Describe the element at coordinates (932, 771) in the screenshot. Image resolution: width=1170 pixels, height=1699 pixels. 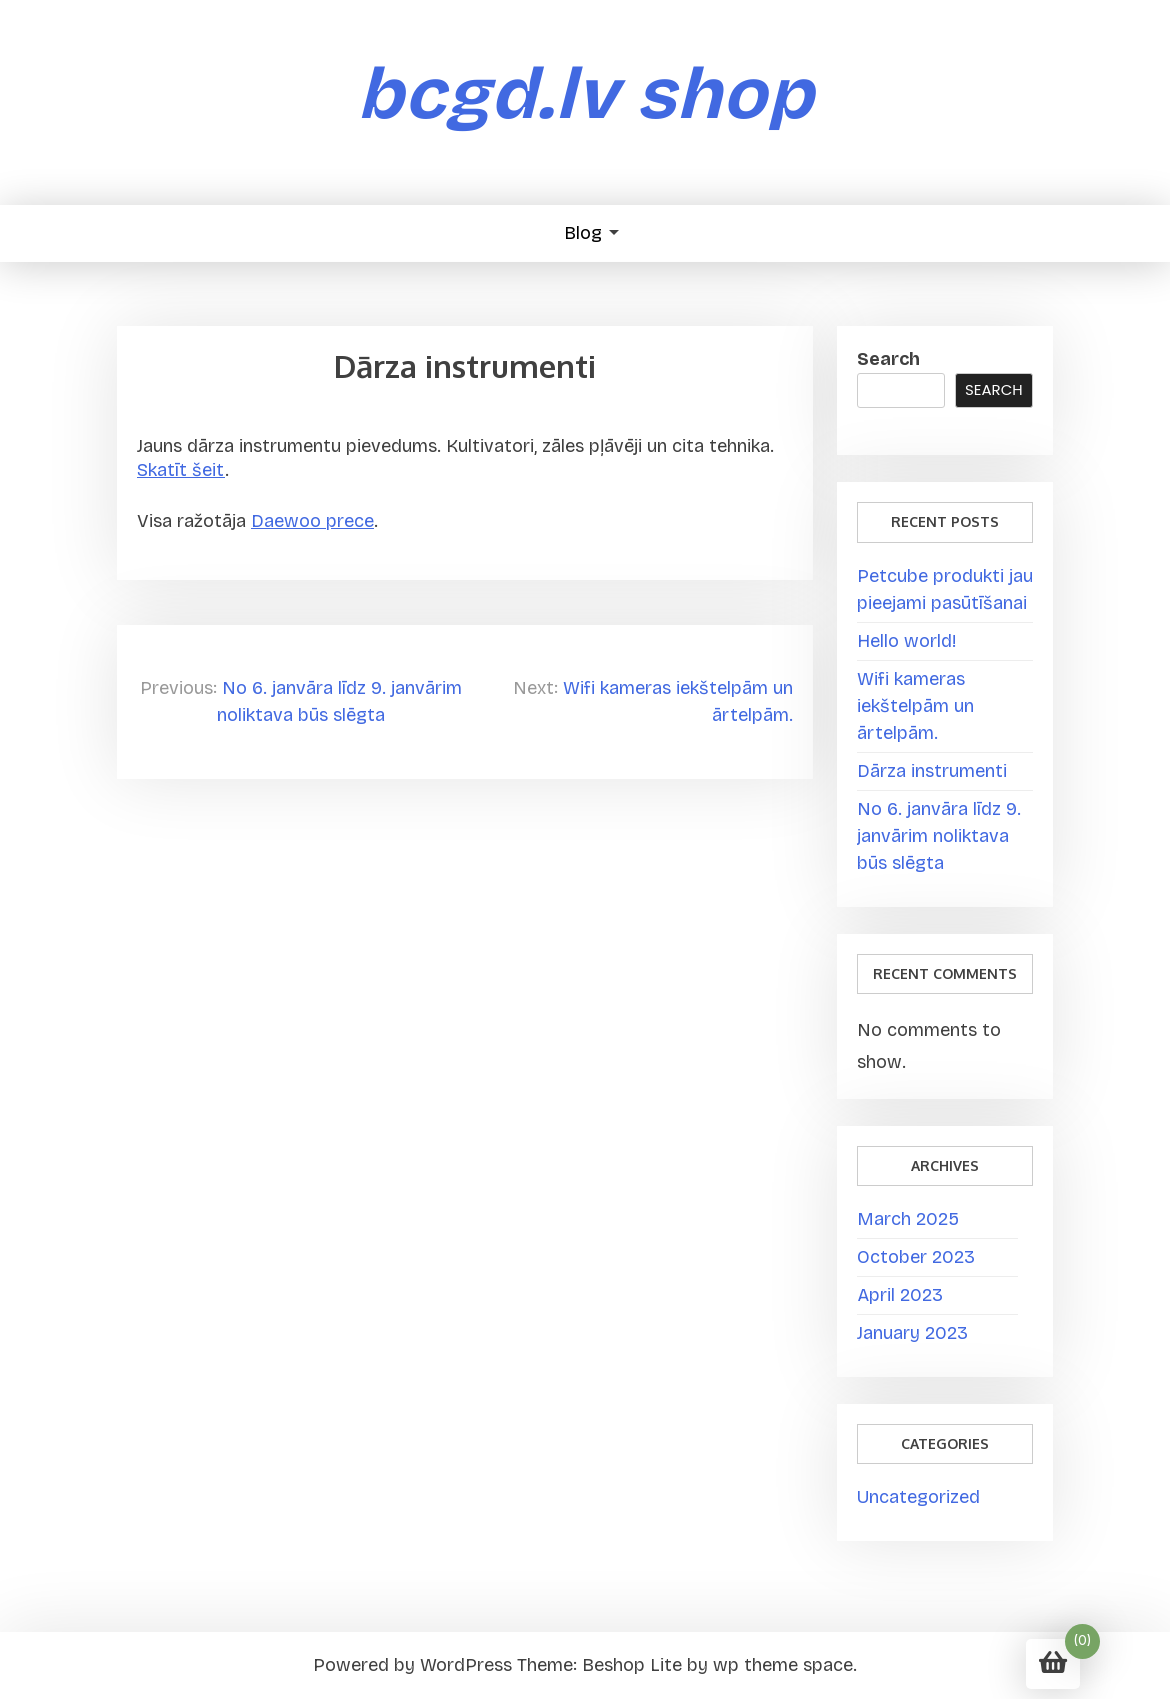
I see `Dārza instrumenti` at that location.